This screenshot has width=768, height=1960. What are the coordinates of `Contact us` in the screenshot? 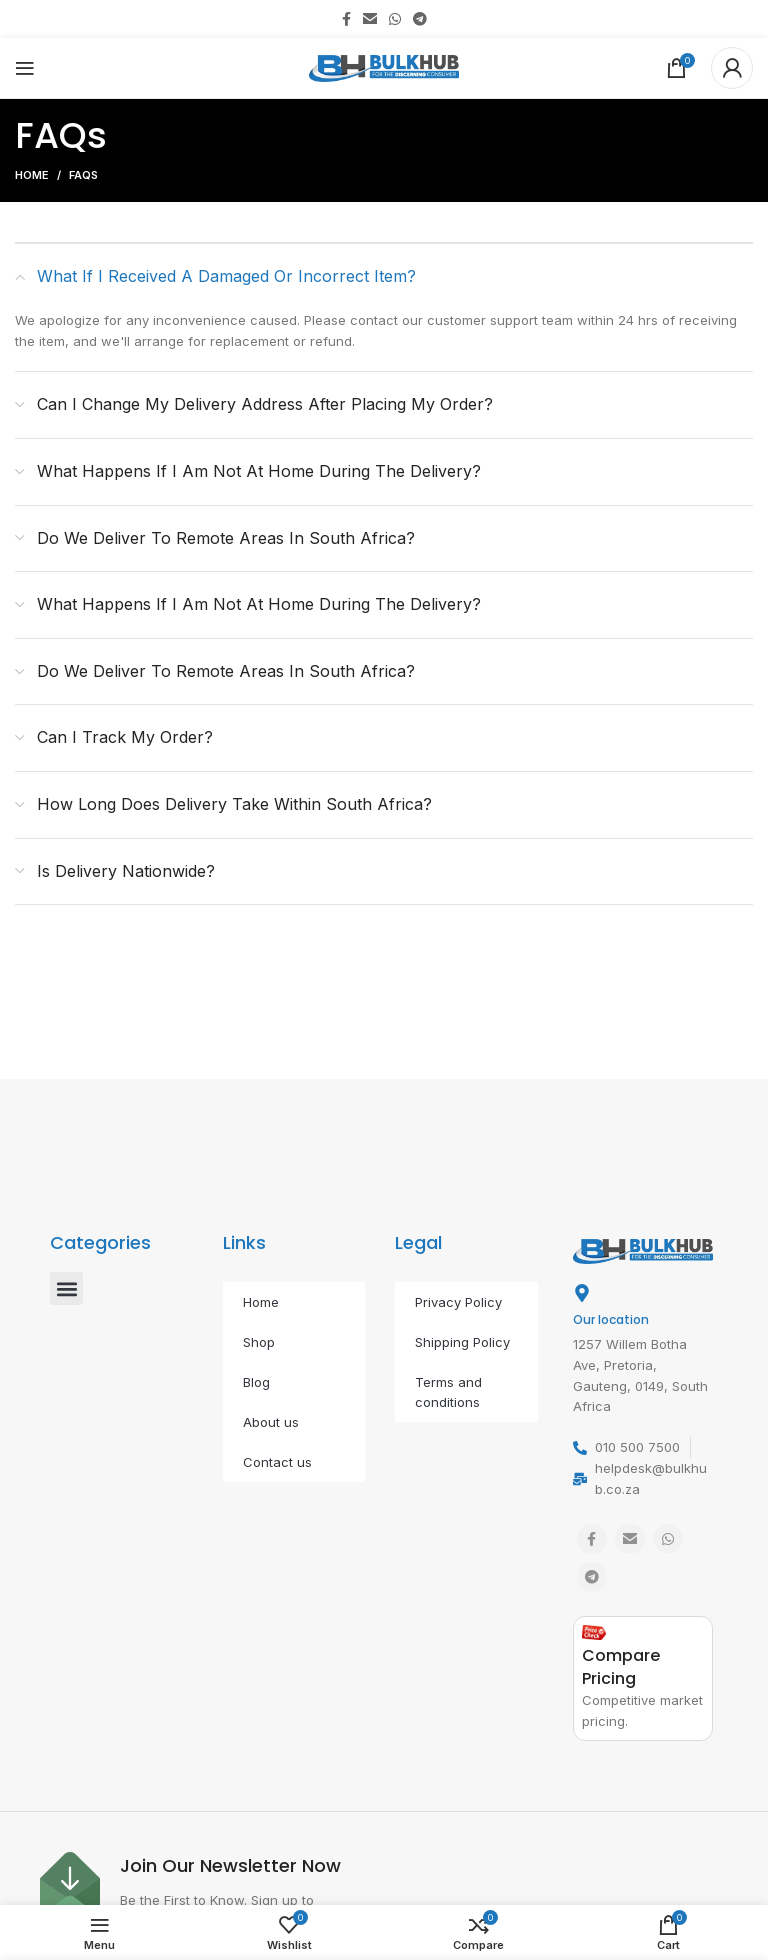 It's located at (277, 1462).